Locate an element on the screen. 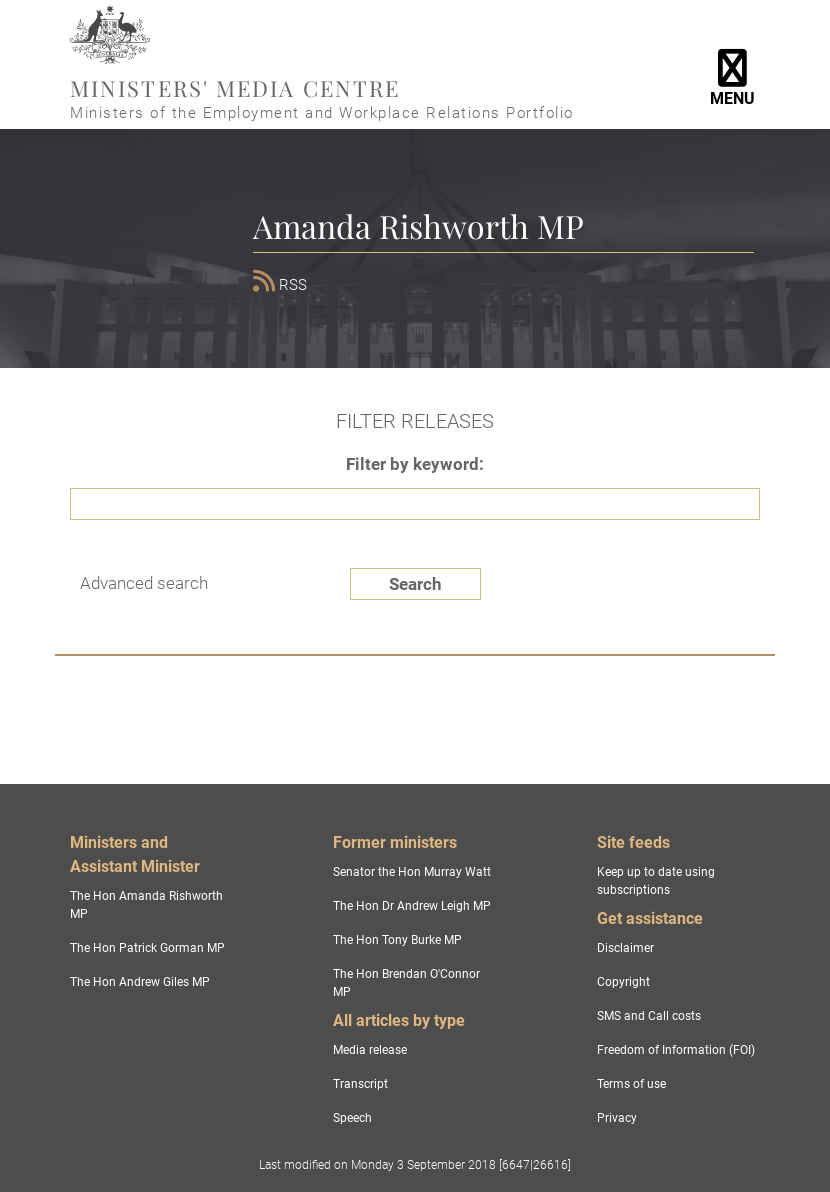 Image resolution: width=830 pixels, height=1192 pixels. Privacy is located at coordinates (617, 1118).